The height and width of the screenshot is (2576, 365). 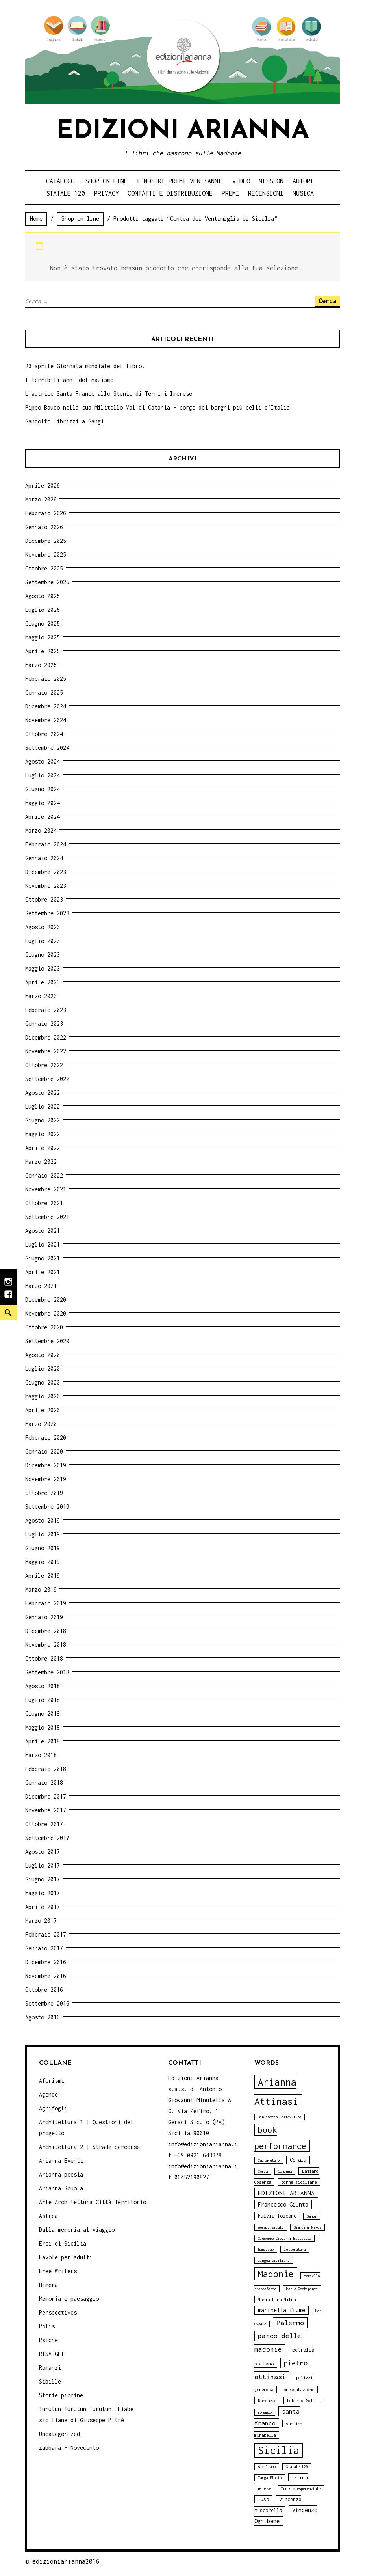 I want to click on Luglio 2023, so click(x=42, y=941).